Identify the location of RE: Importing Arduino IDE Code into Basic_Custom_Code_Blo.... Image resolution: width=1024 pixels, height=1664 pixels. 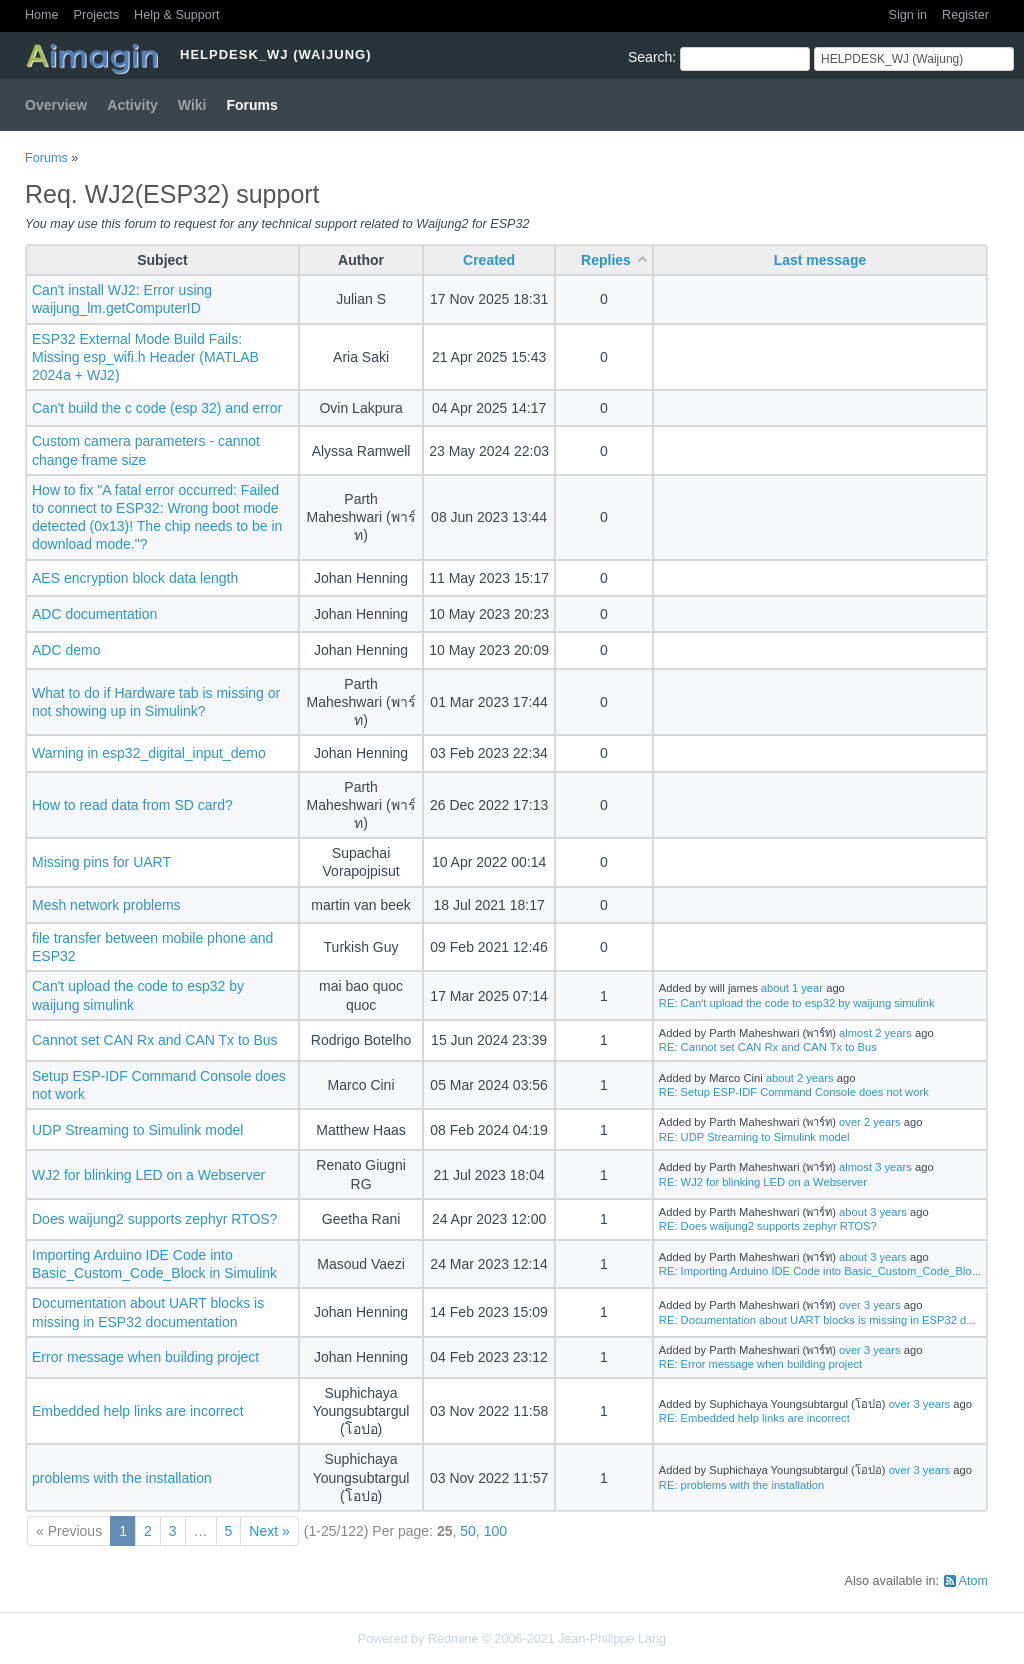
(820, 1271).